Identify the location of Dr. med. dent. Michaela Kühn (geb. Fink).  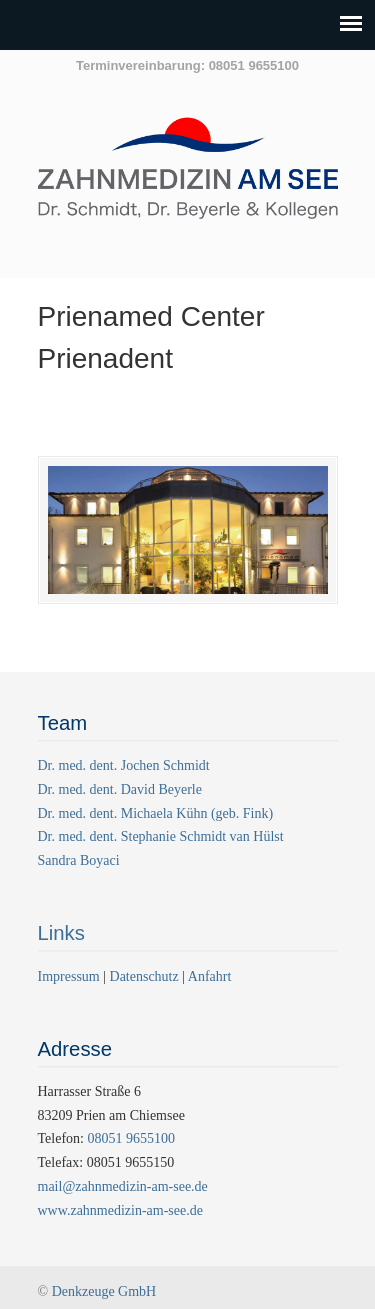
(156, 813).